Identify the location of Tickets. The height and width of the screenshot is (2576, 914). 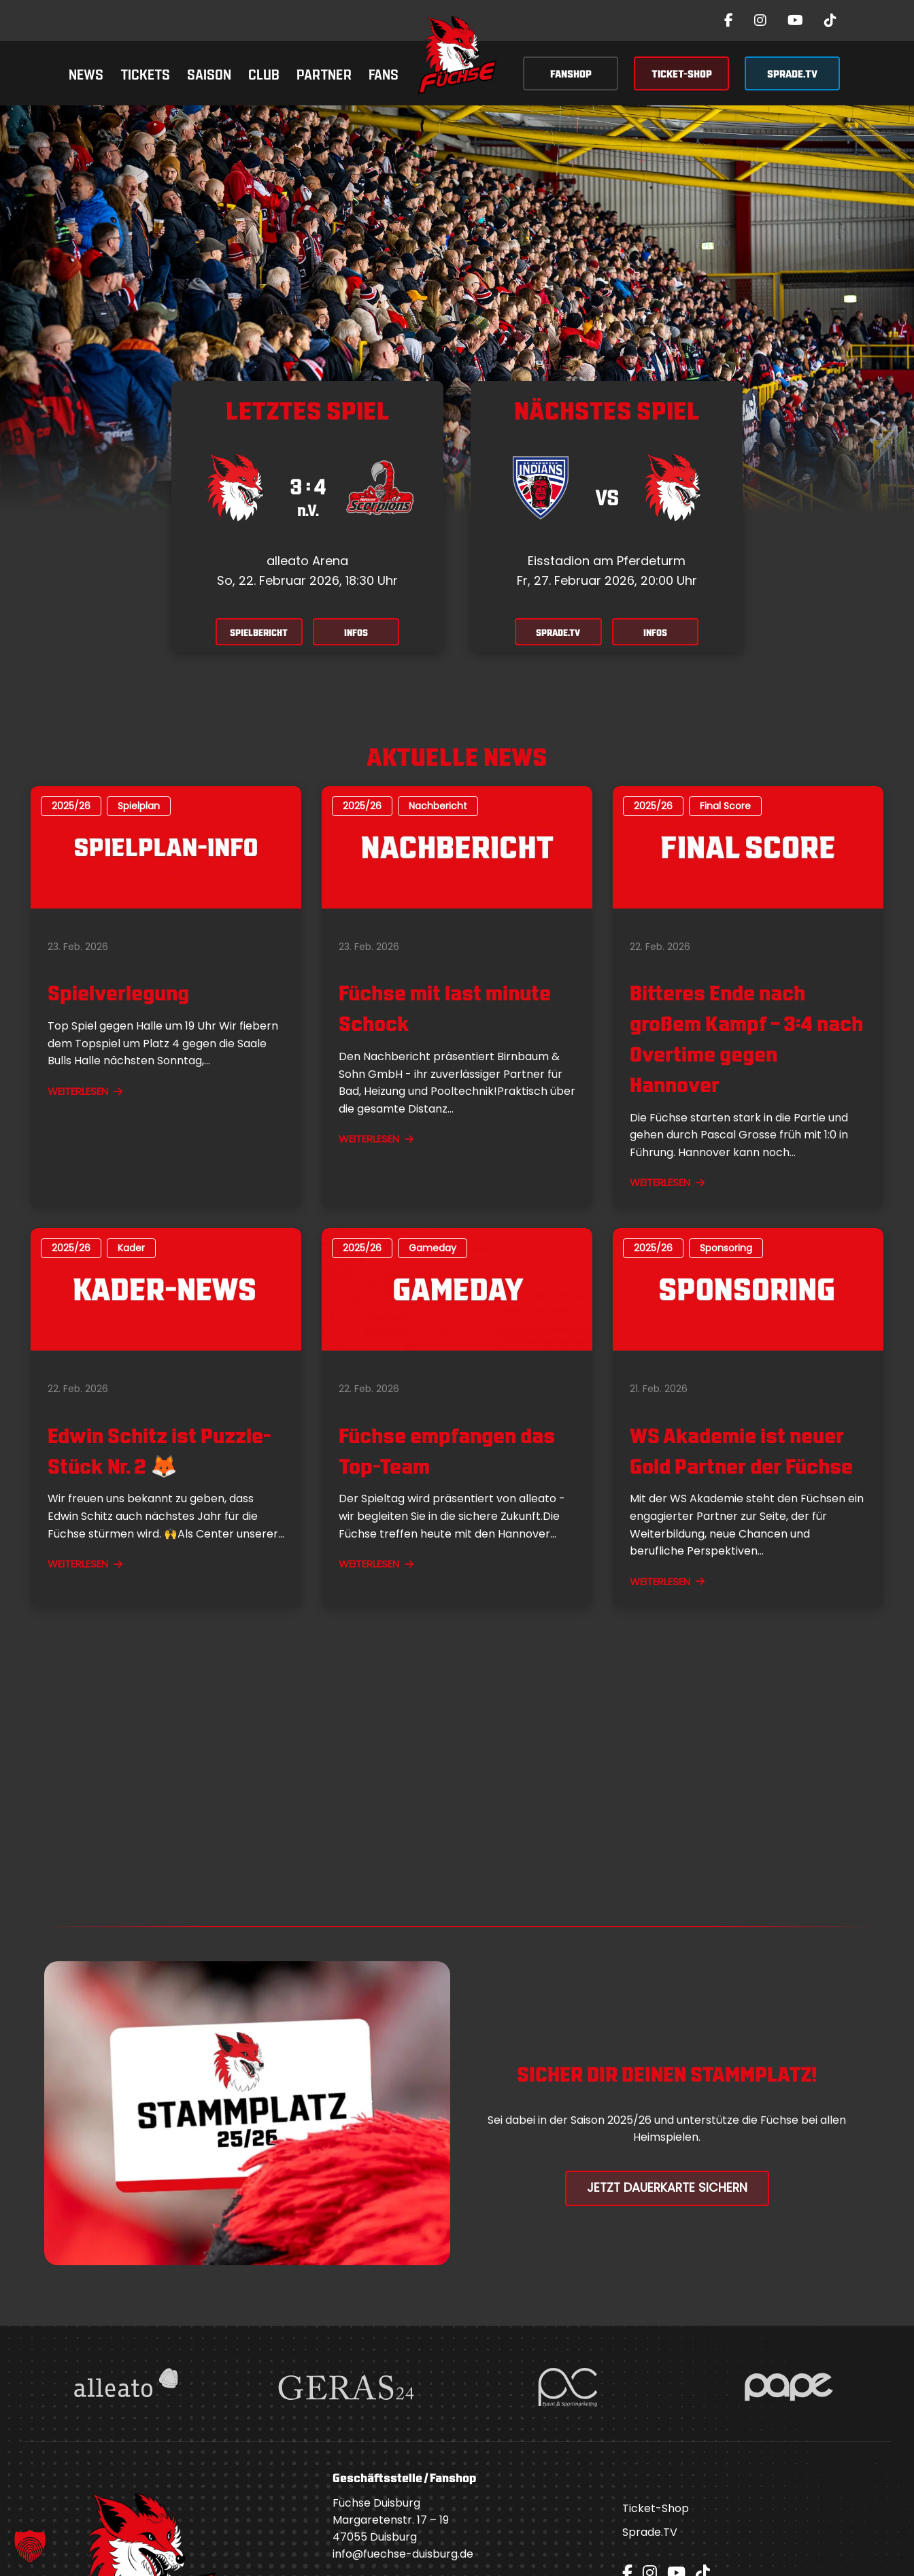
(145, 73).